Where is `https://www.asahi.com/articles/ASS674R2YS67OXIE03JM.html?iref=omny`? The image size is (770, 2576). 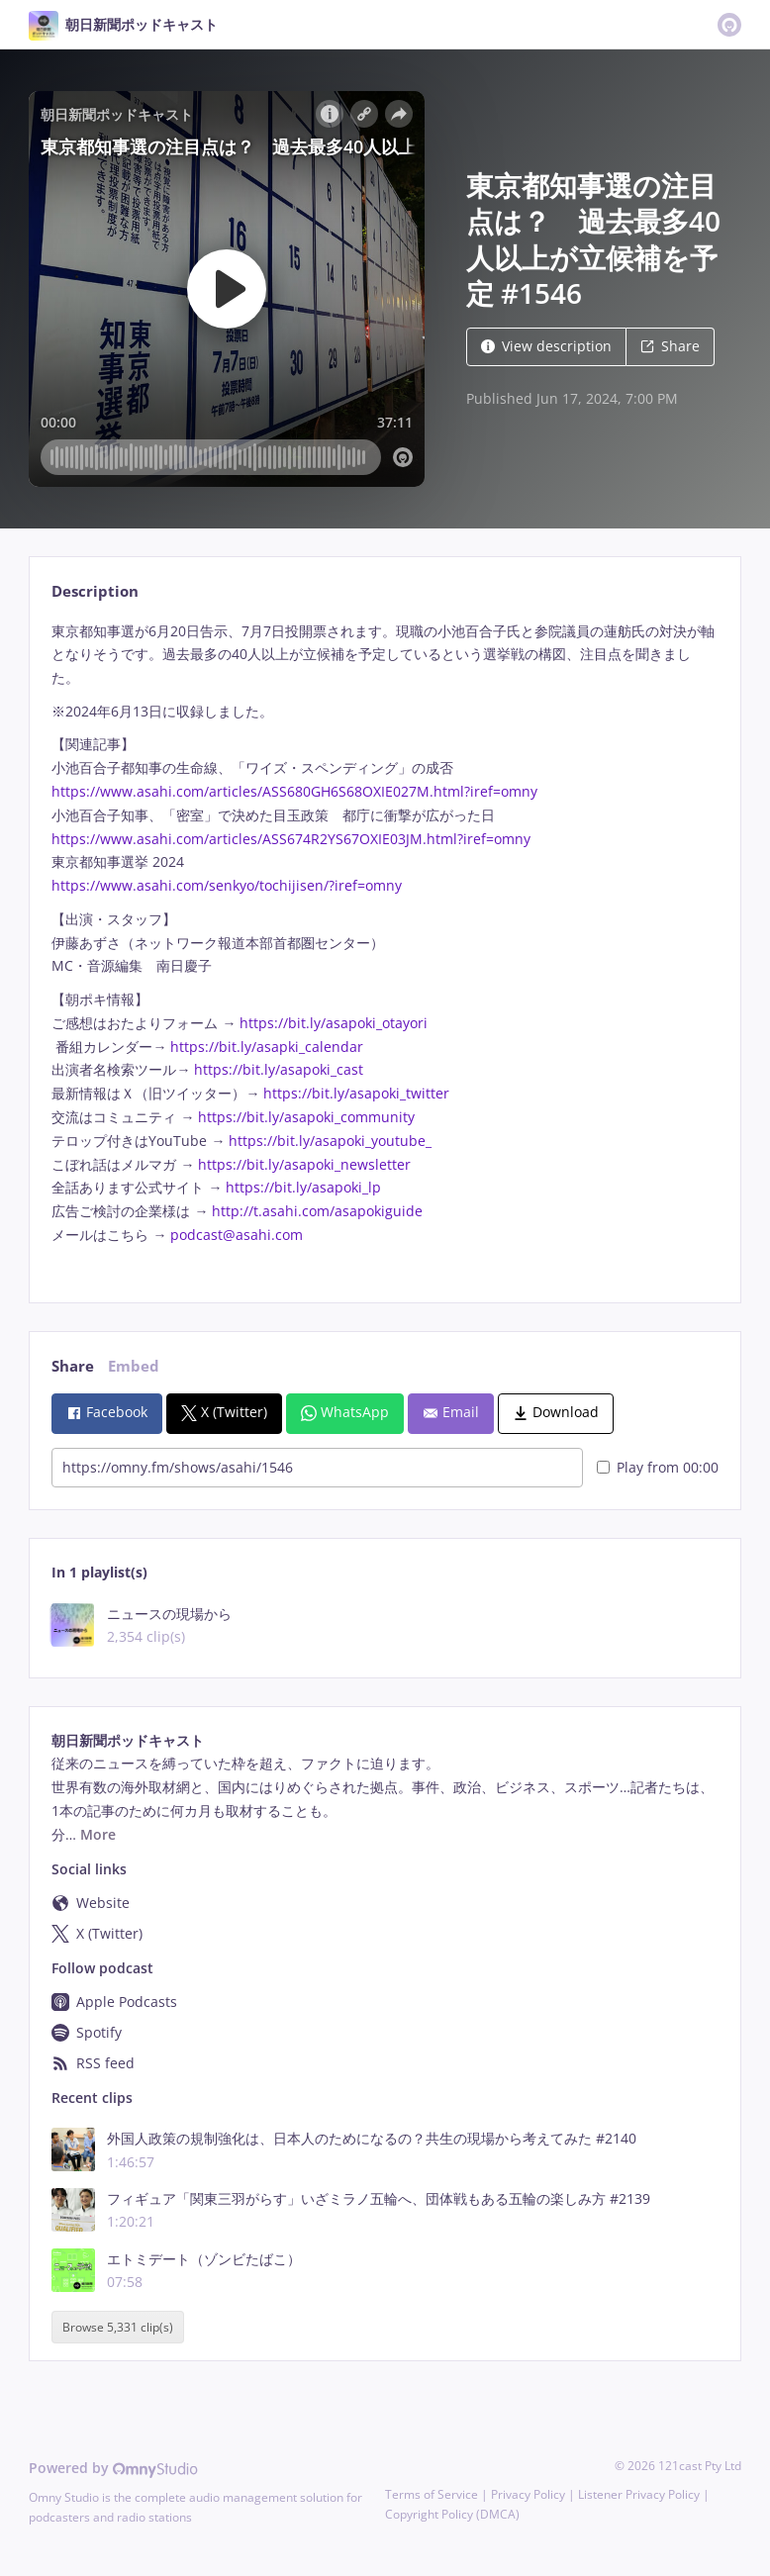
https://www.asahi.com/articles/ASS674R2YS67OXIE03JM.html?iref=omny is located at coordinates (292, 838).